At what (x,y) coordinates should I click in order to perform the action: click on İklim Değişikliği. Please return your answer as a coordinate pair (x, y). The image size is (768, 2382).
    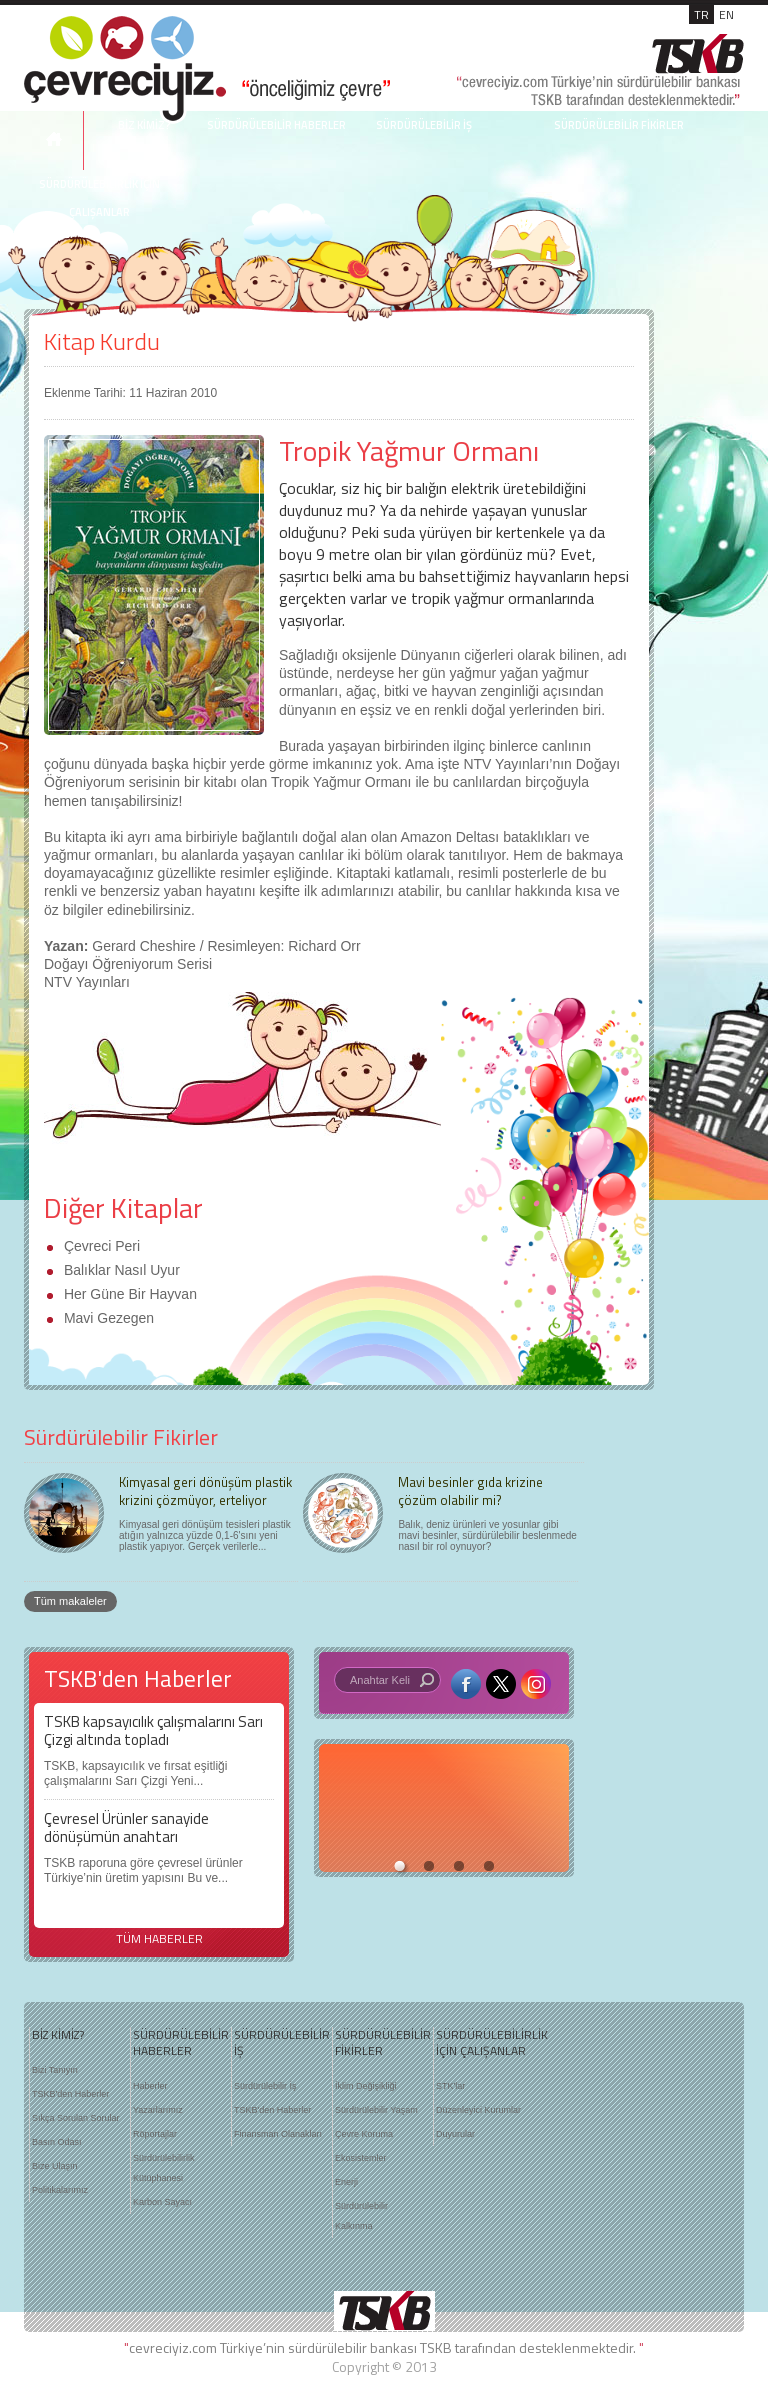
    Looking at the image, I should click on (366, 2086).